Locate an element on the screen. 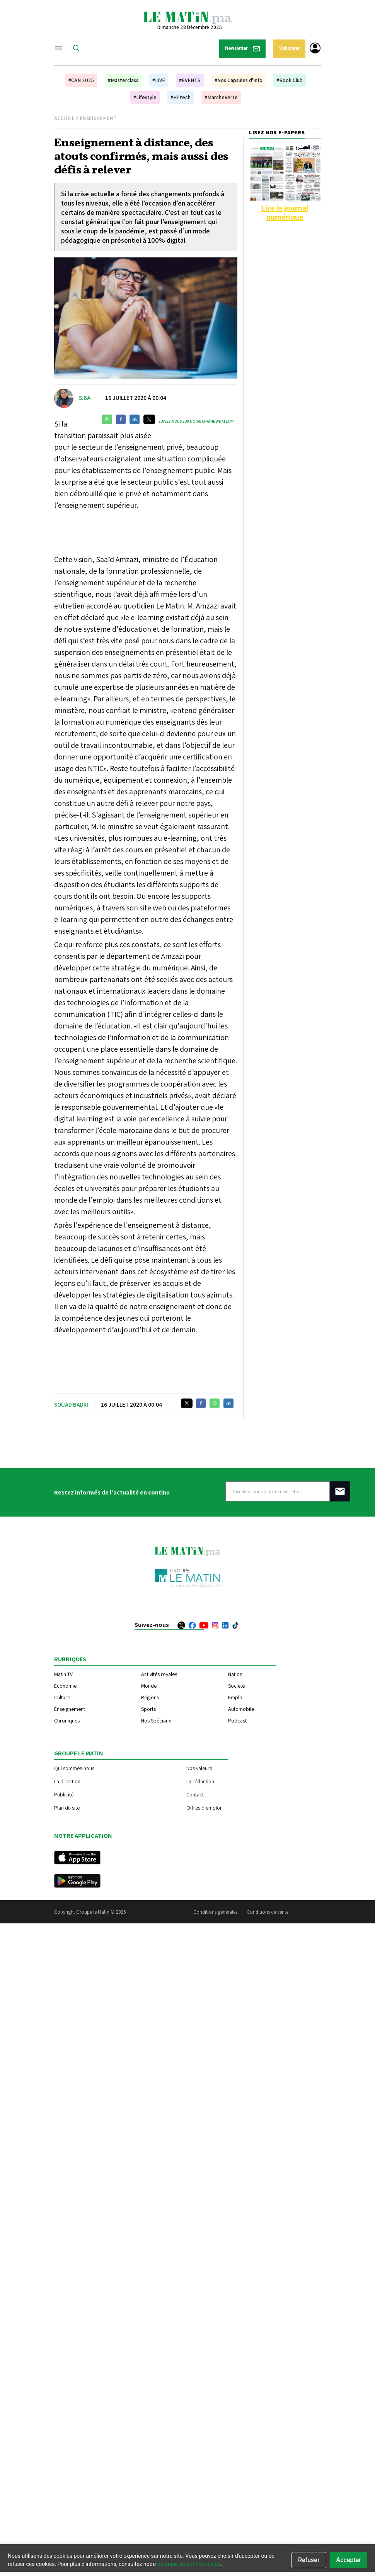  Conditions de vente is located at coordinates (267, 1912).